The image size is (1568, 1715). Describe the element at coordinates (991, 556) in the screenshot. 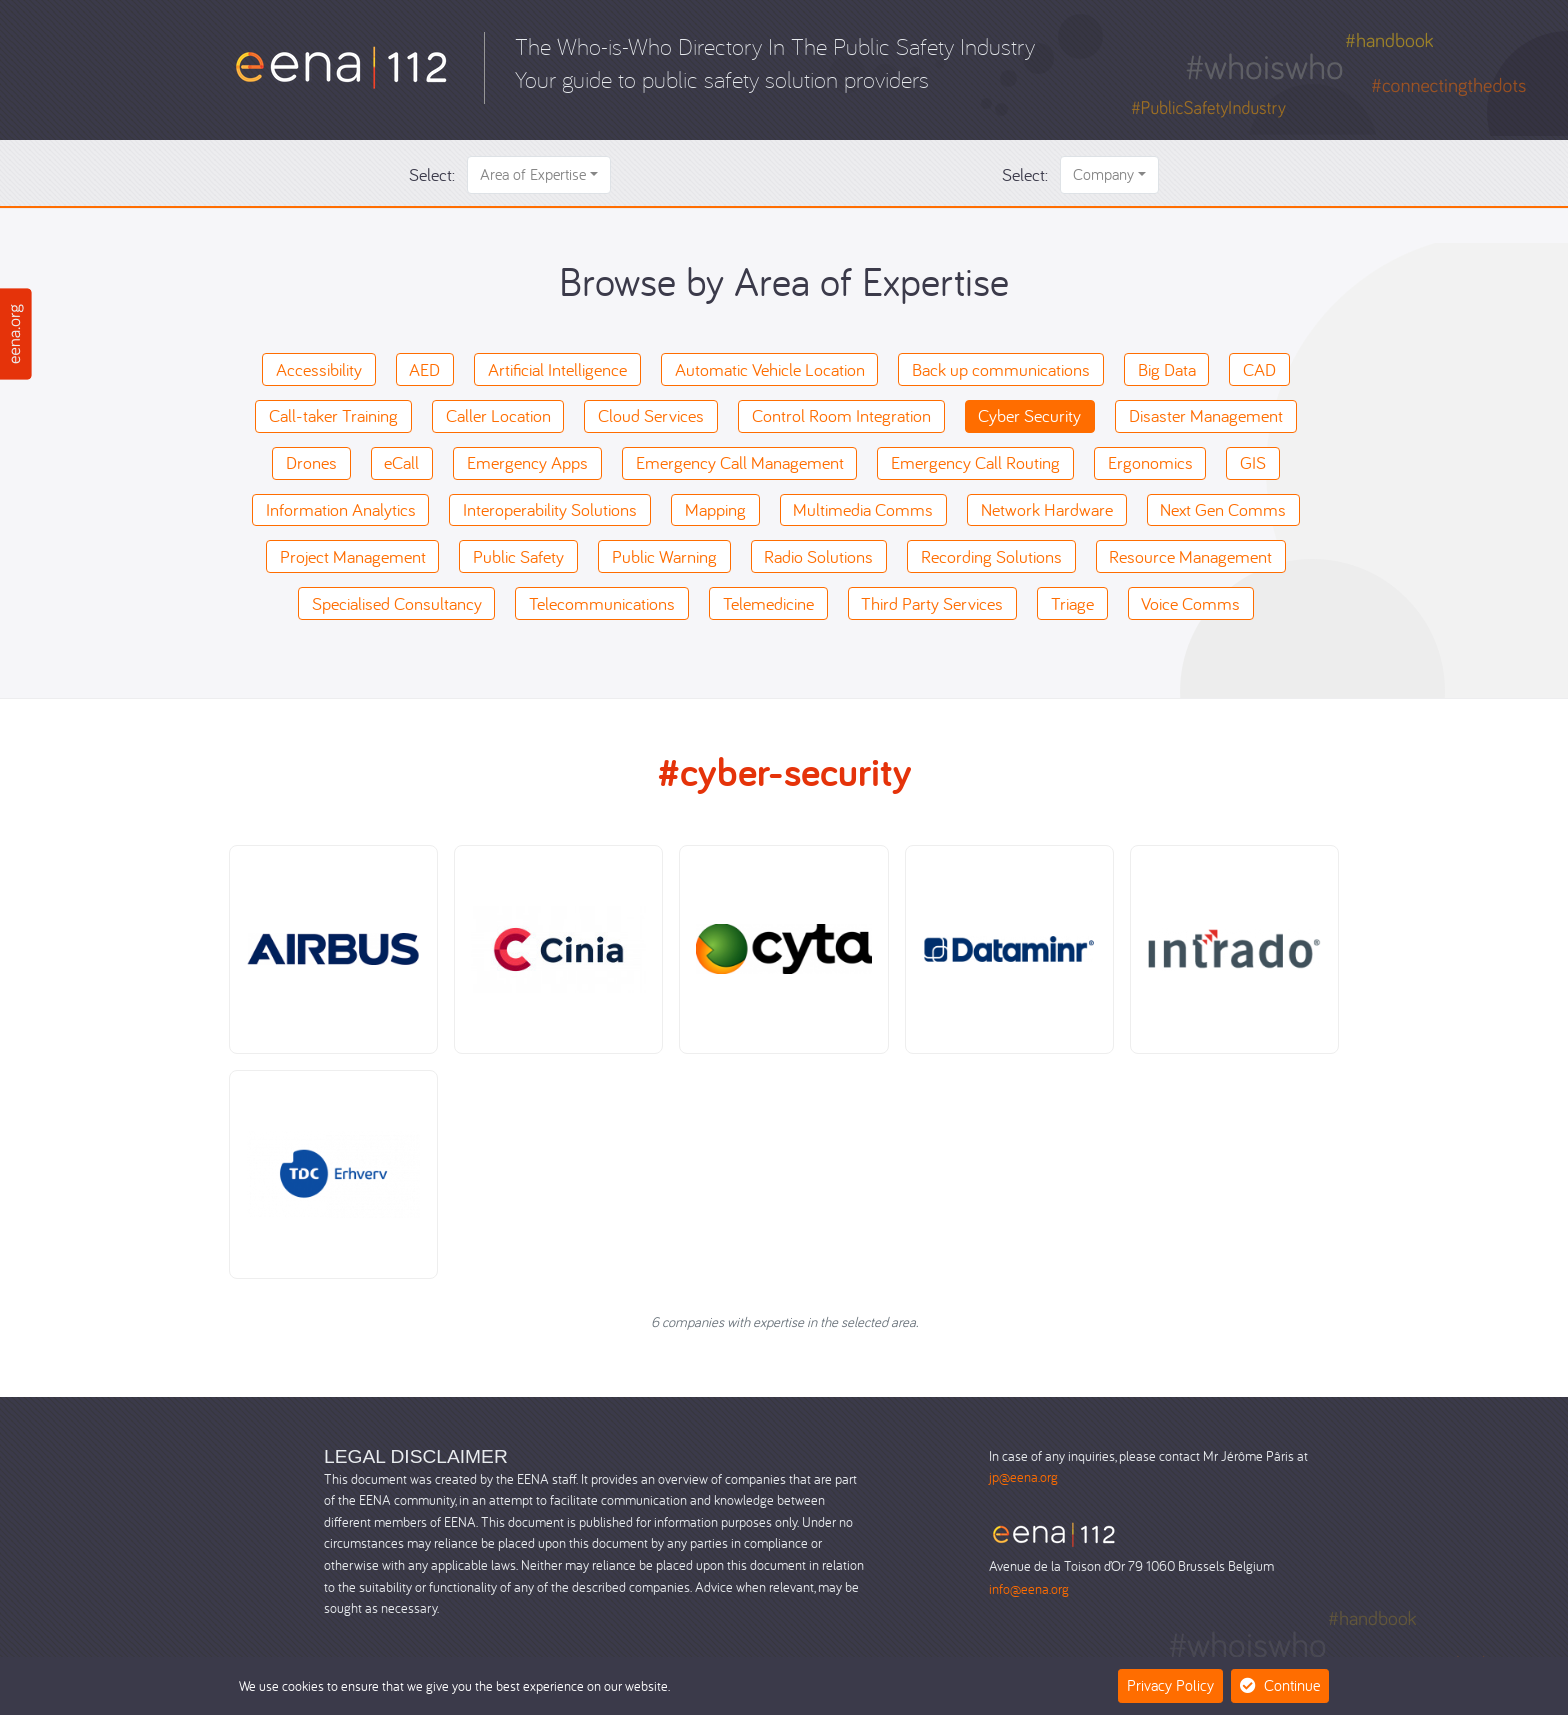

I see `Recording Solutions` at that location.